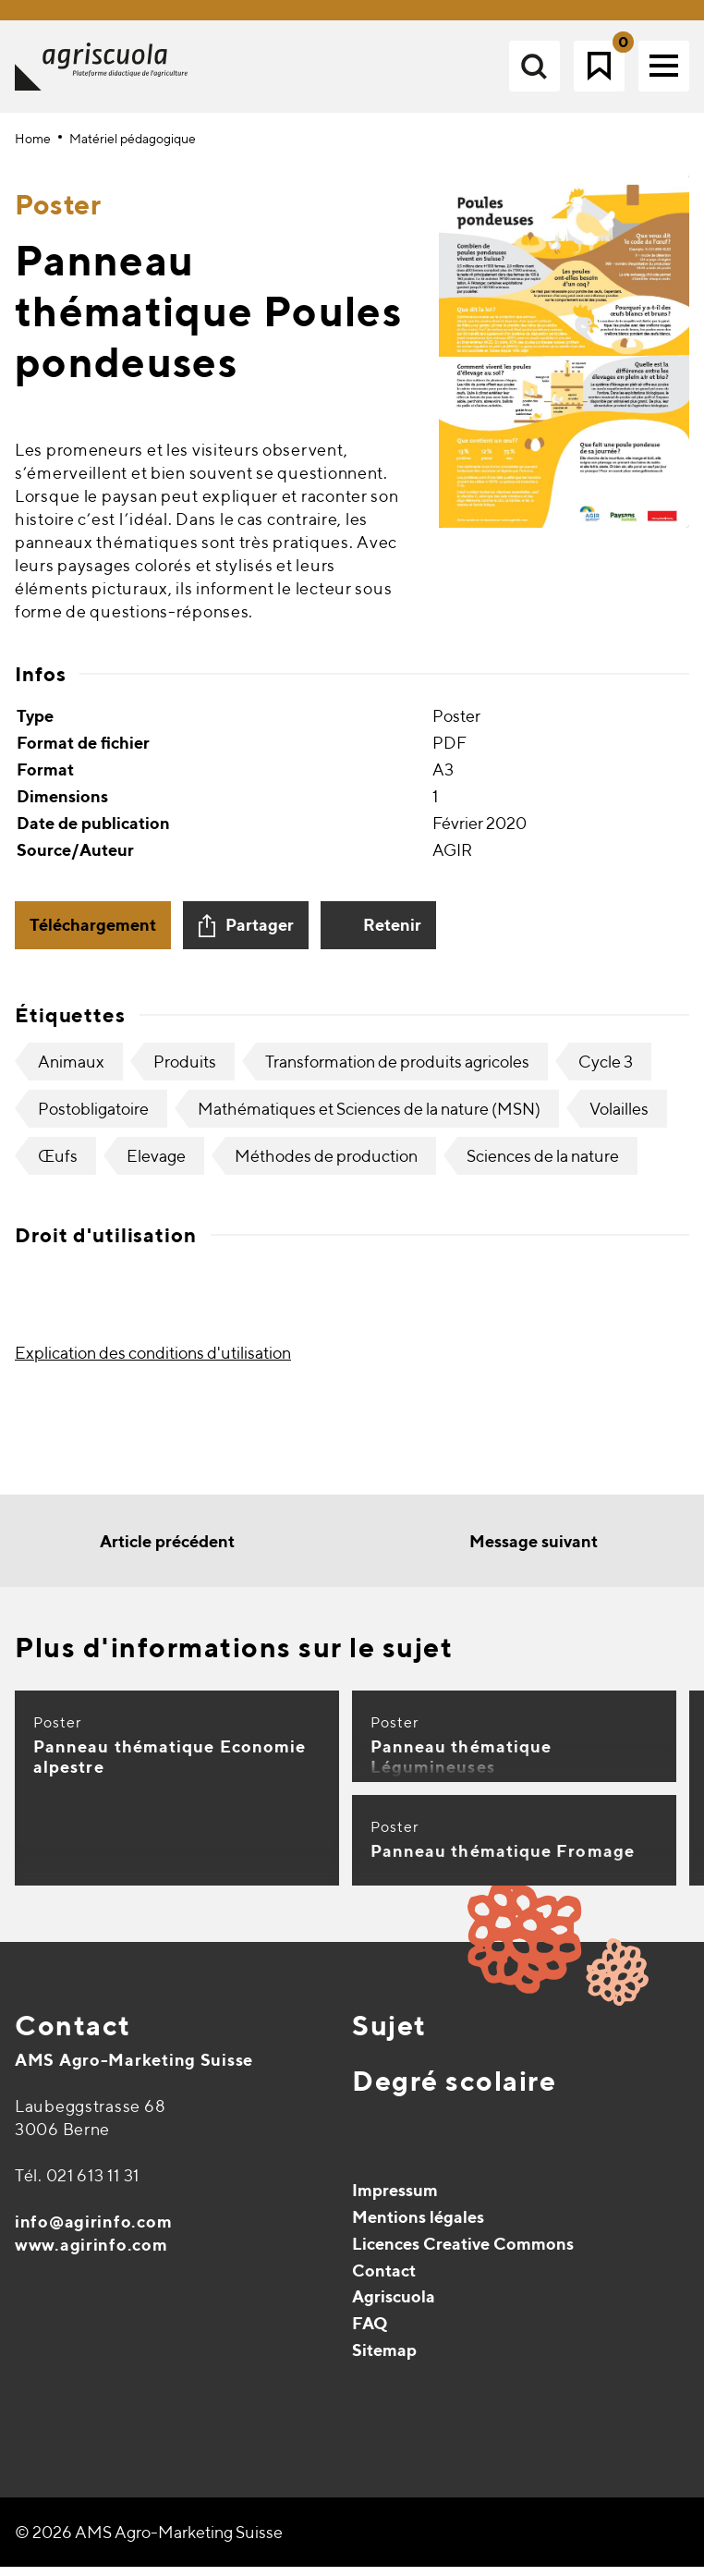 The height and width of the screenshot is (2576, 704). I want to click on FAQ, so click(370, 2333).